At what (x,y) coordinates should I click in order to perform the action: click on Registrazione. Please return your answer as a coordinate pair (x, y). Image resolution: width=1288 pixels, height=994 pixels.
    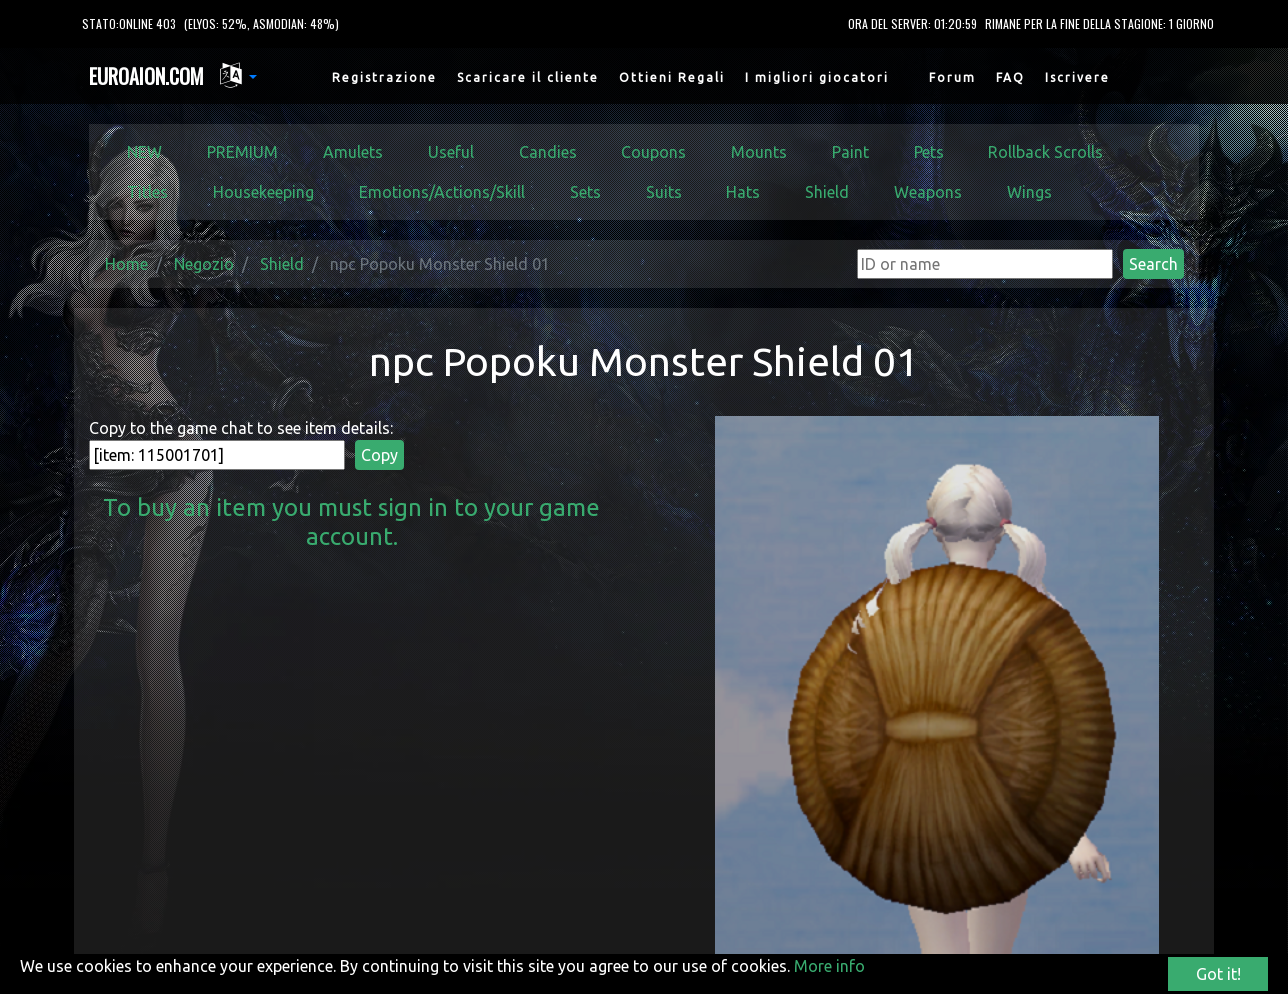
    Looking at the image, I should click on (384, 77).